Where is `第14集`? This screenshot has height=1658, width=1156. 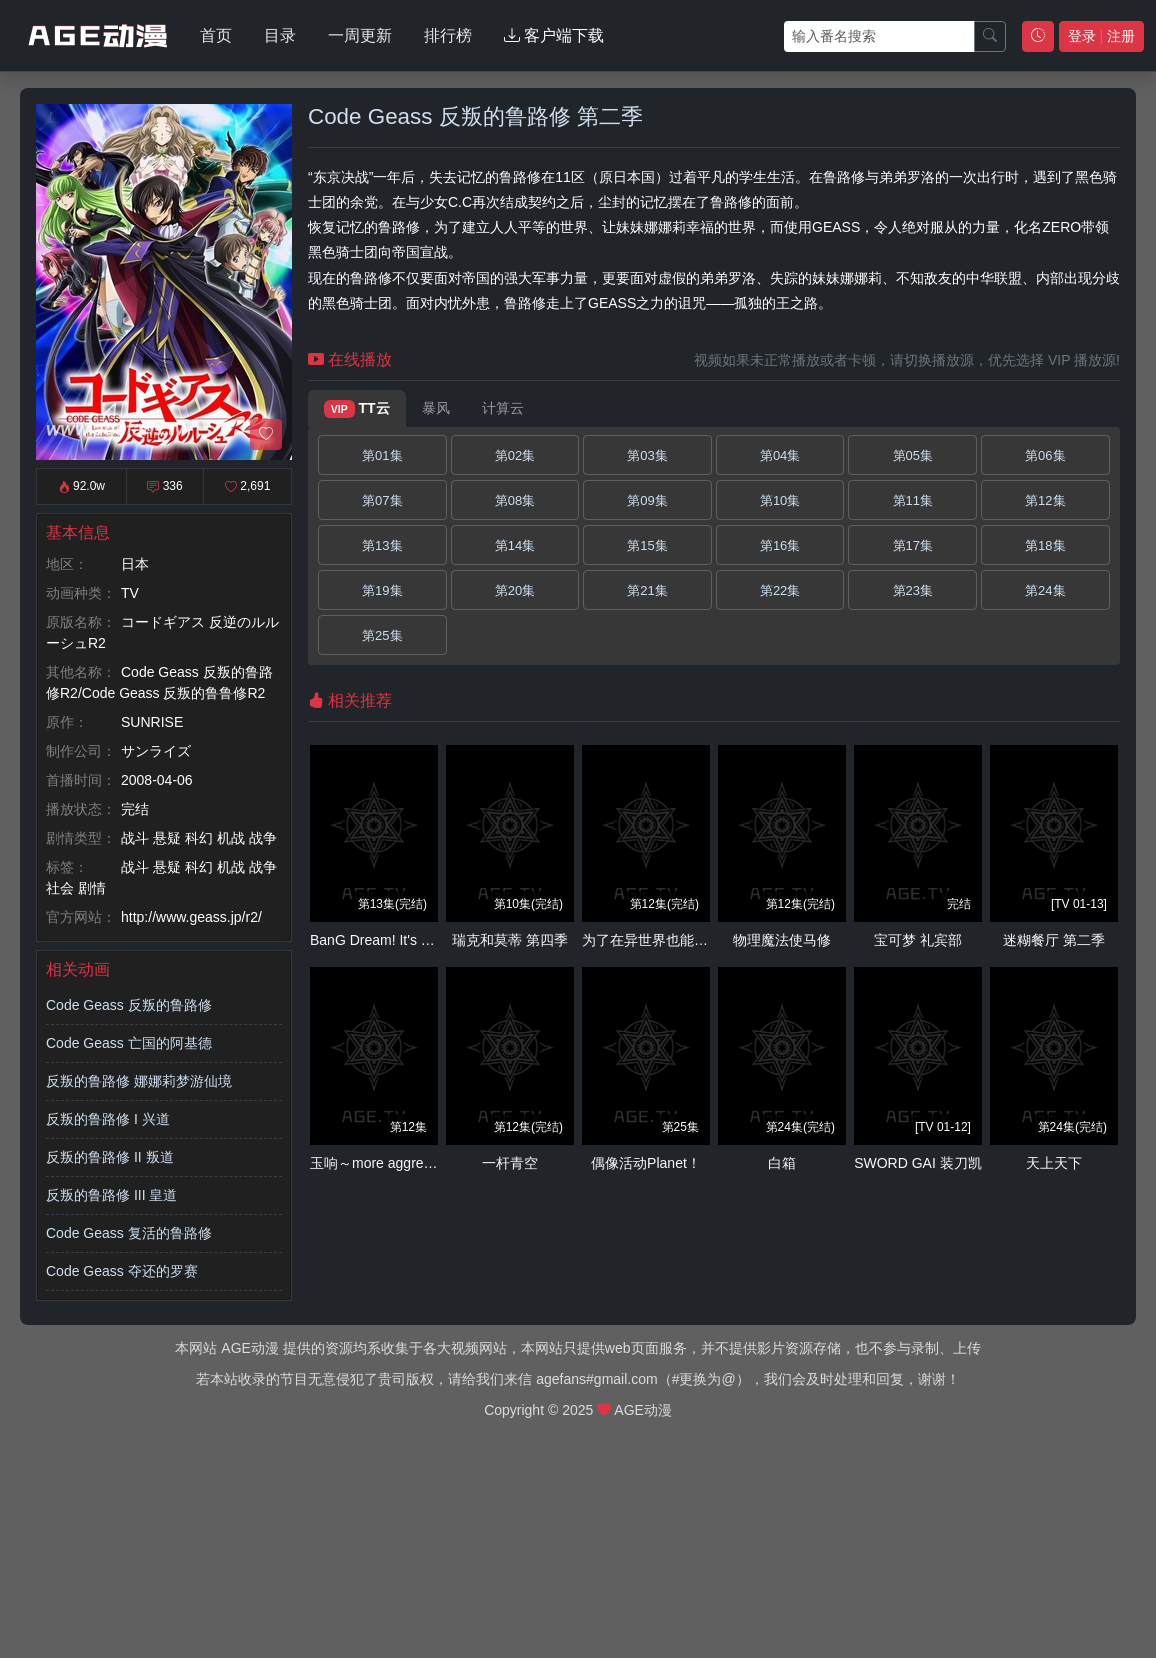 第14集 is located at coordinates (515, 545).